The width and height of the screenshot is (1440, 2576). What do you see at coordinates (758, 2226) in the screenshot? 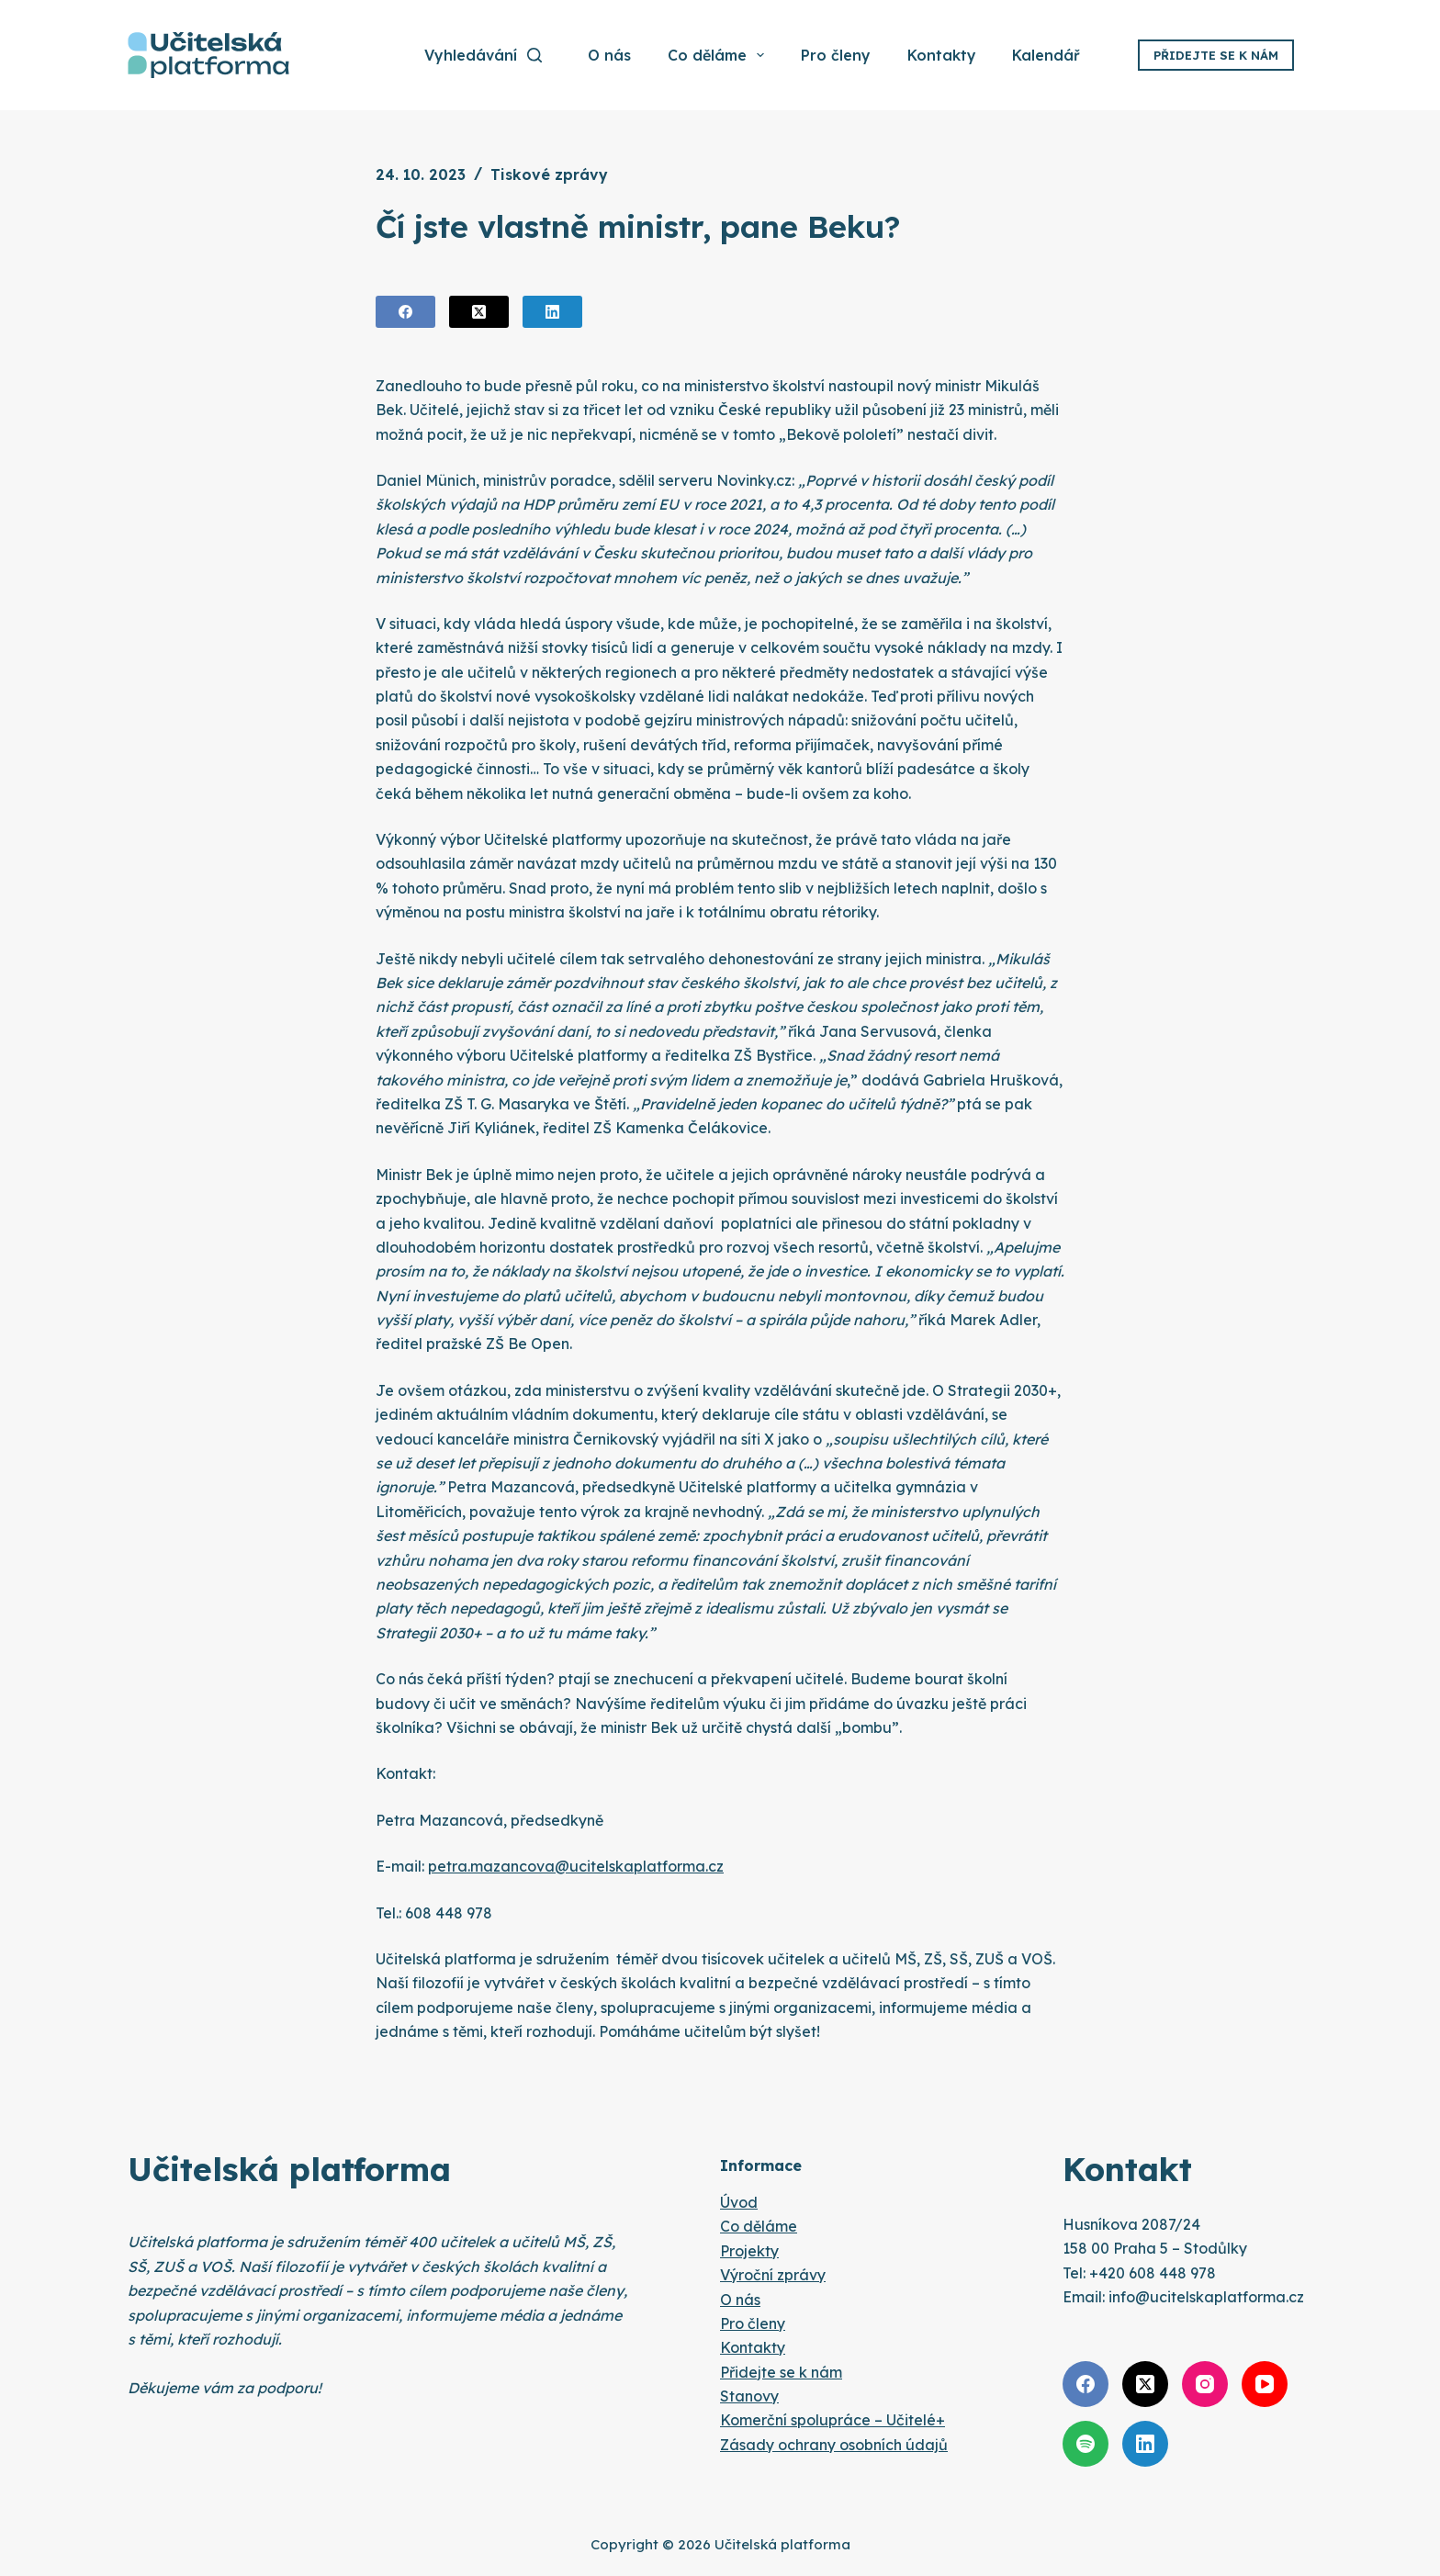
I see `Co děláme` at bounding box center [758, 2226].